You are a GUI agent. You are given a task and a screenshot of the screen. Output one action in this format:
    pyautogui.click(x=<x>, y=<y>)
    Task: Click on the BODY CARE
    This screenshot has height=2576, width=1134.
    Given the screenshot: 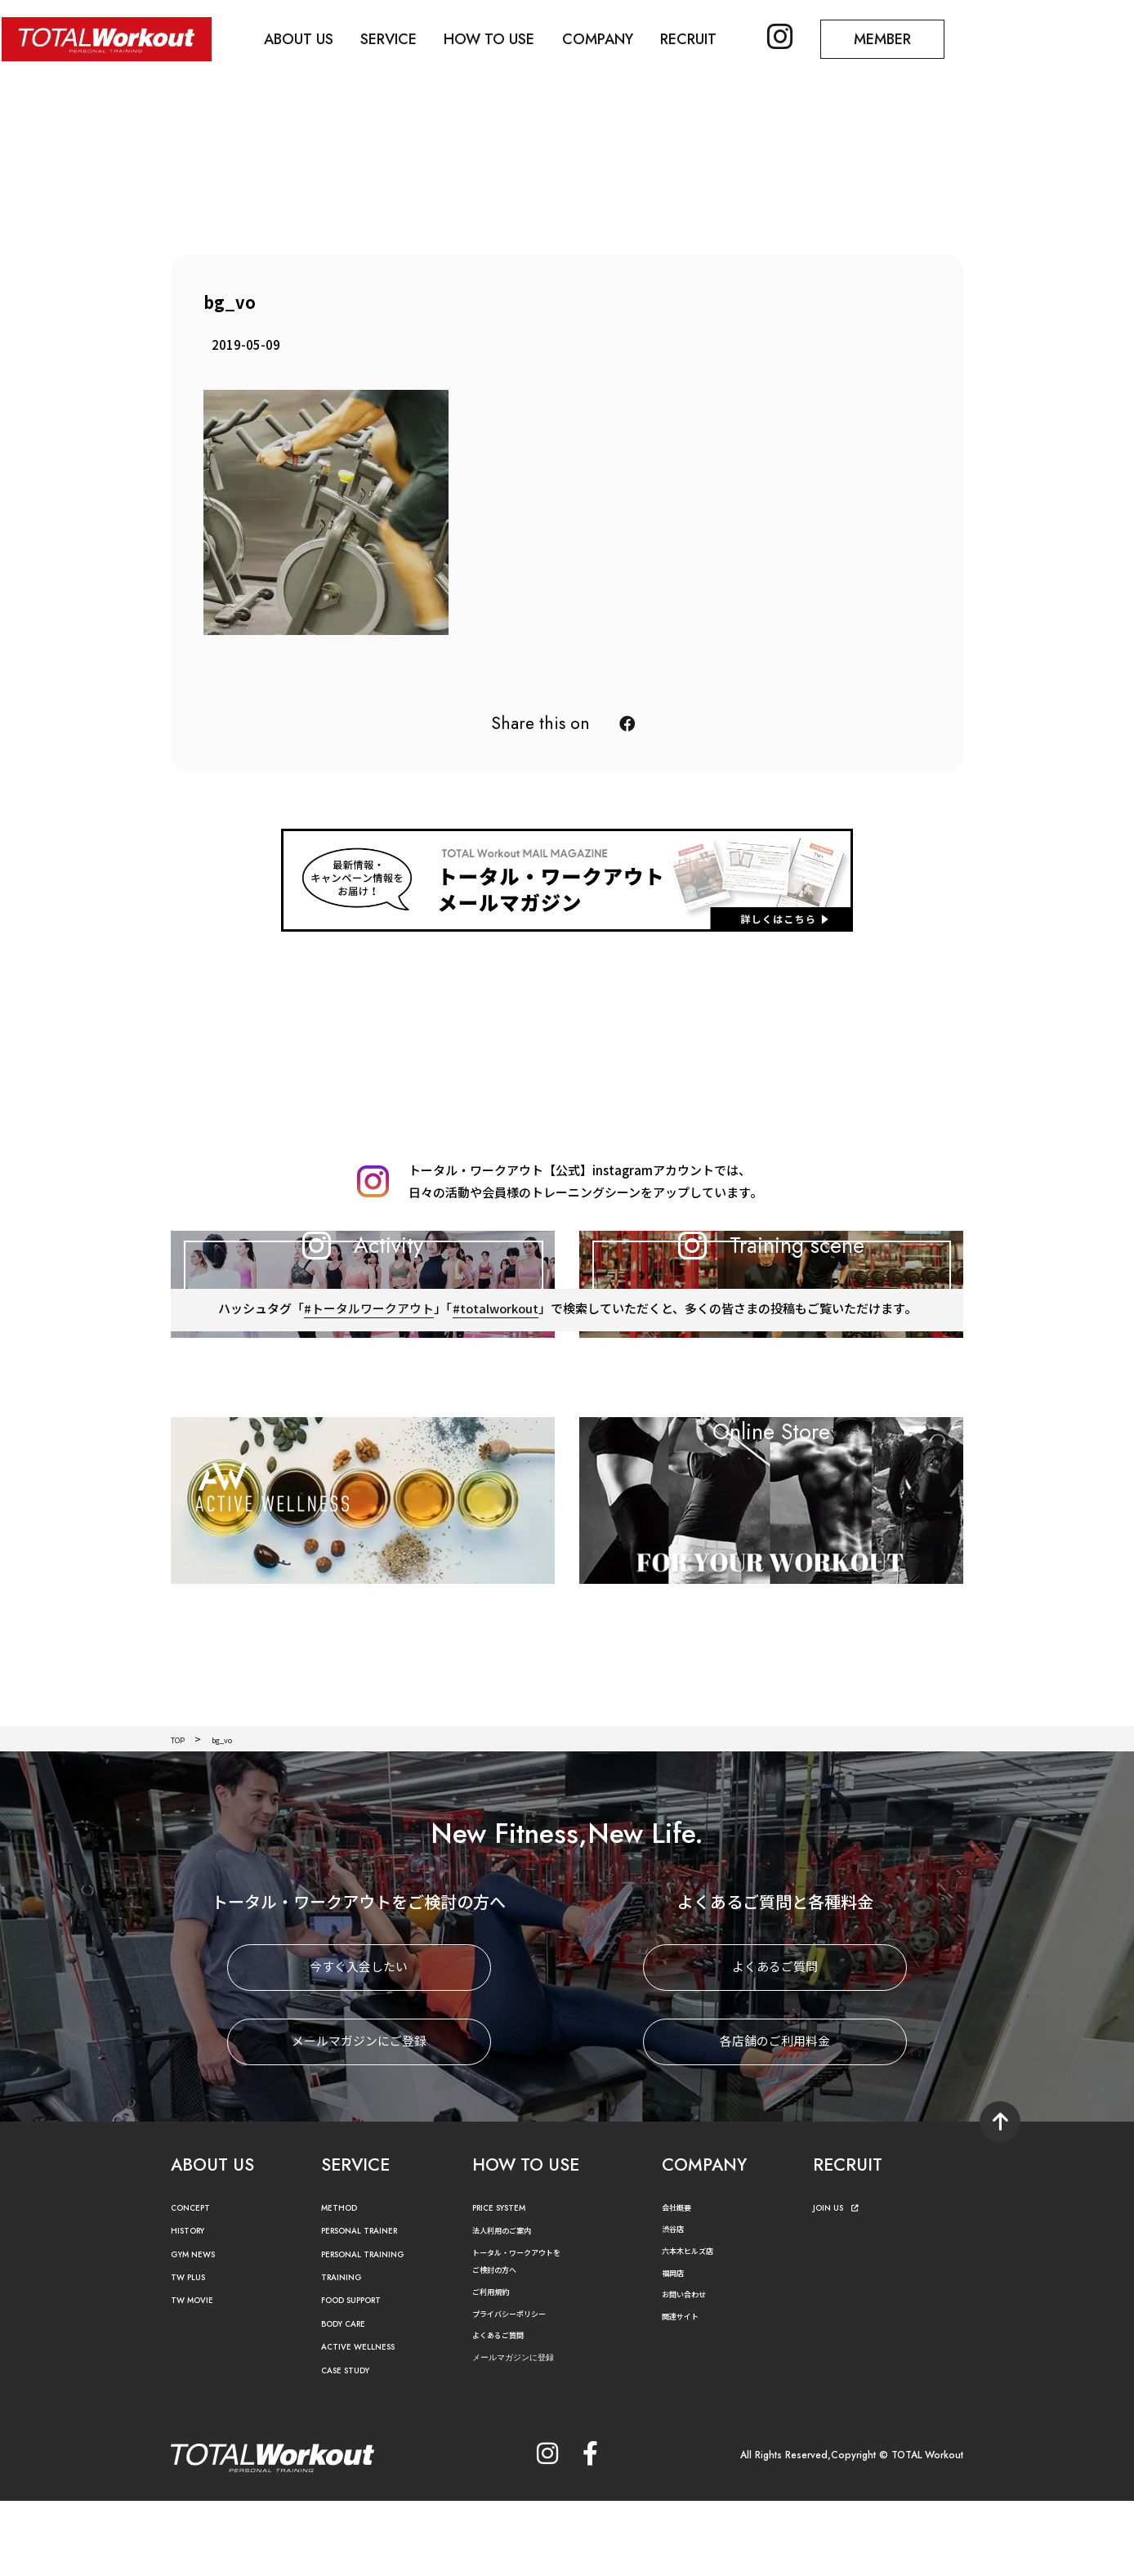 What is the action you would take?
    pyautogui.click(x=350, y=2400)
    